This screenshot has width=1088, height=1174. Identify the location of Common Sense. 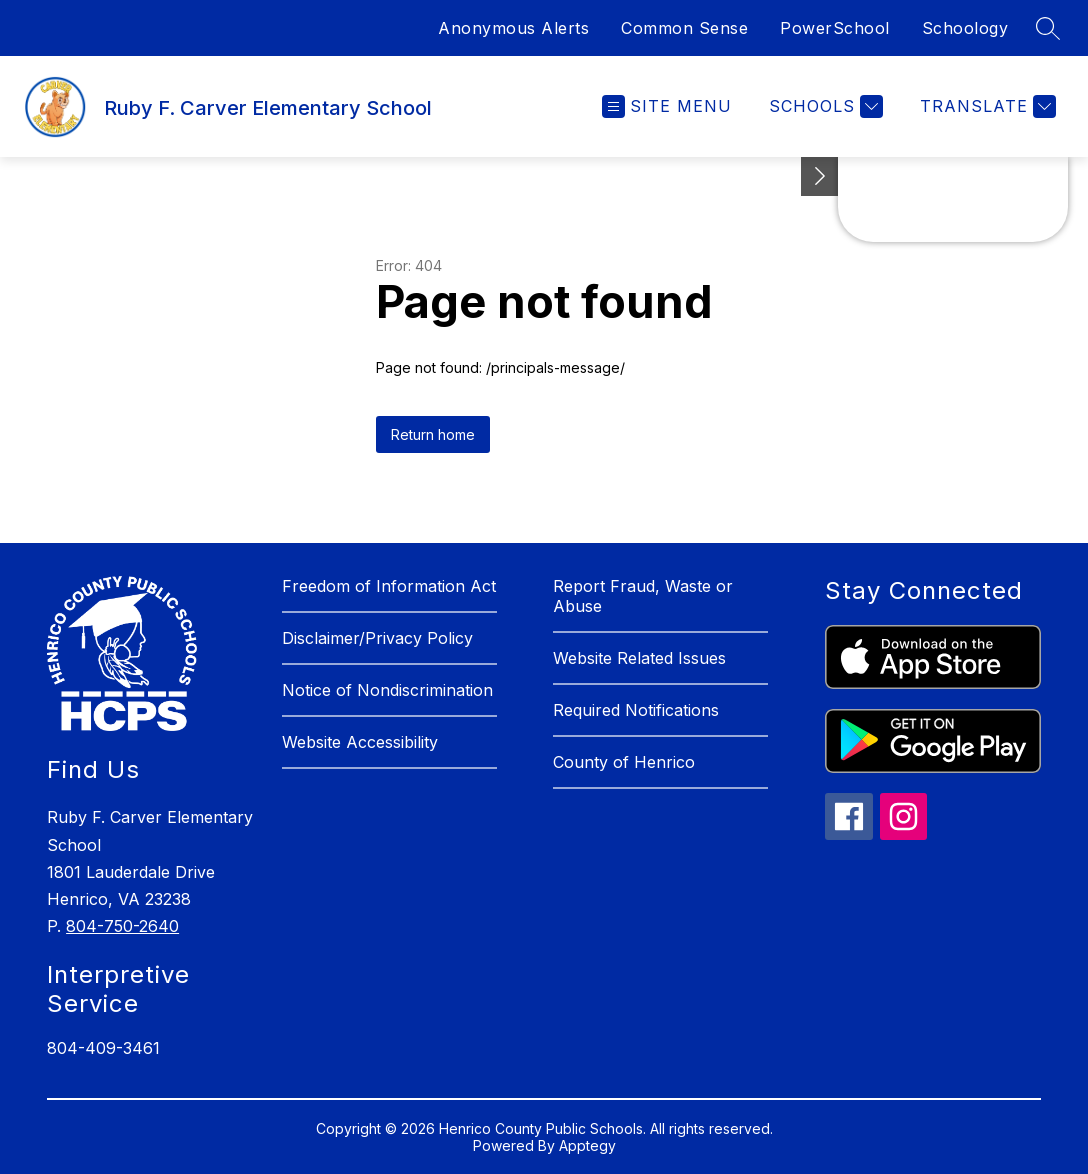
(684, 28).